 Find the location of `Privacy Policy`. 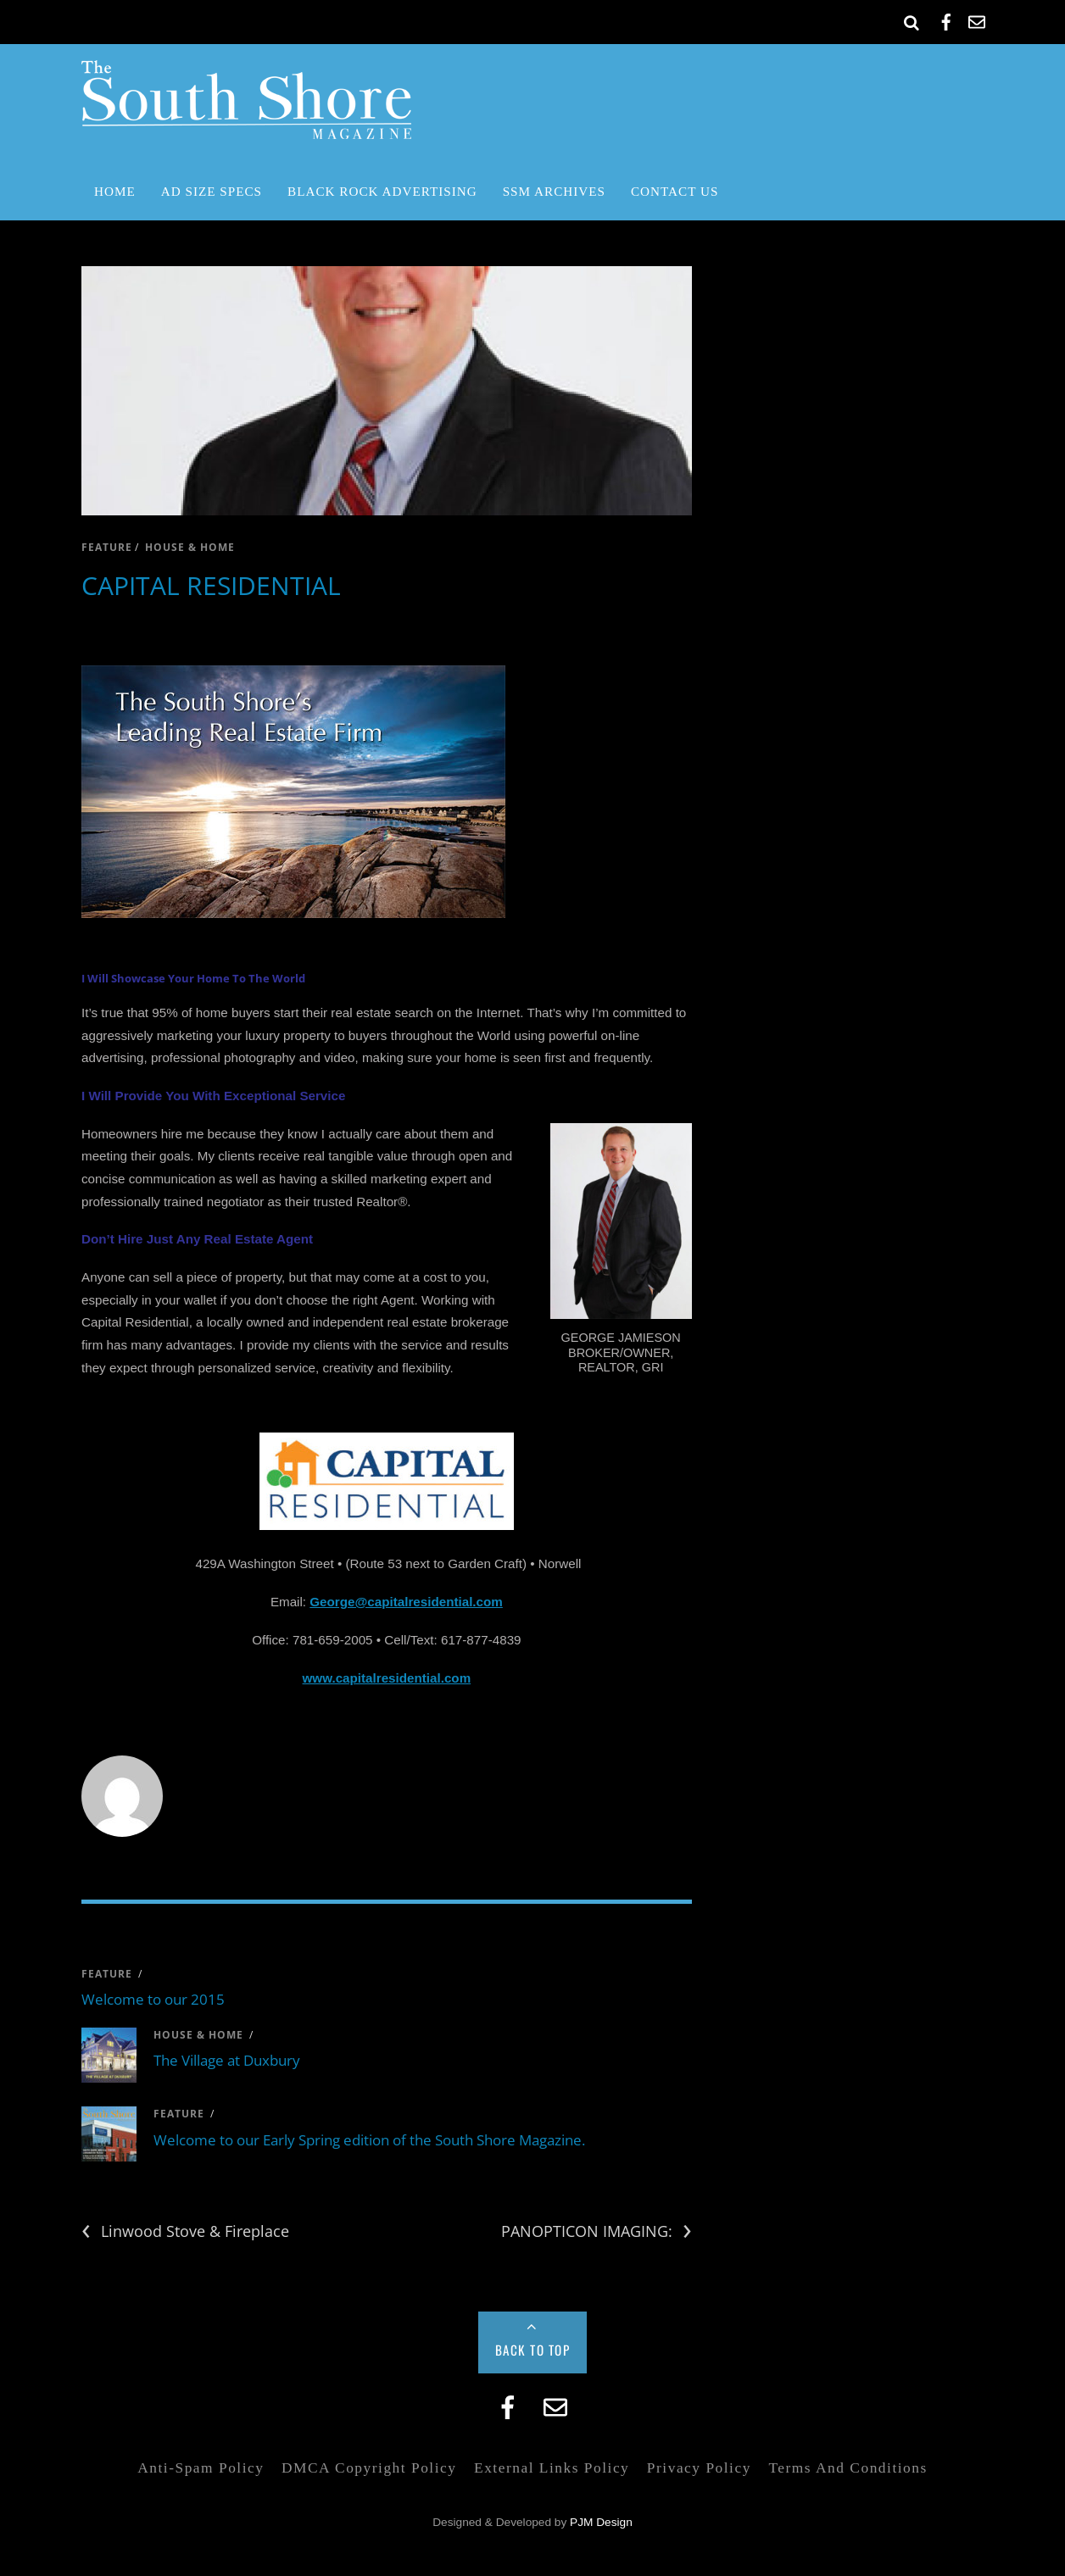

Privacy Policy is located at coordinates (699, 2468).